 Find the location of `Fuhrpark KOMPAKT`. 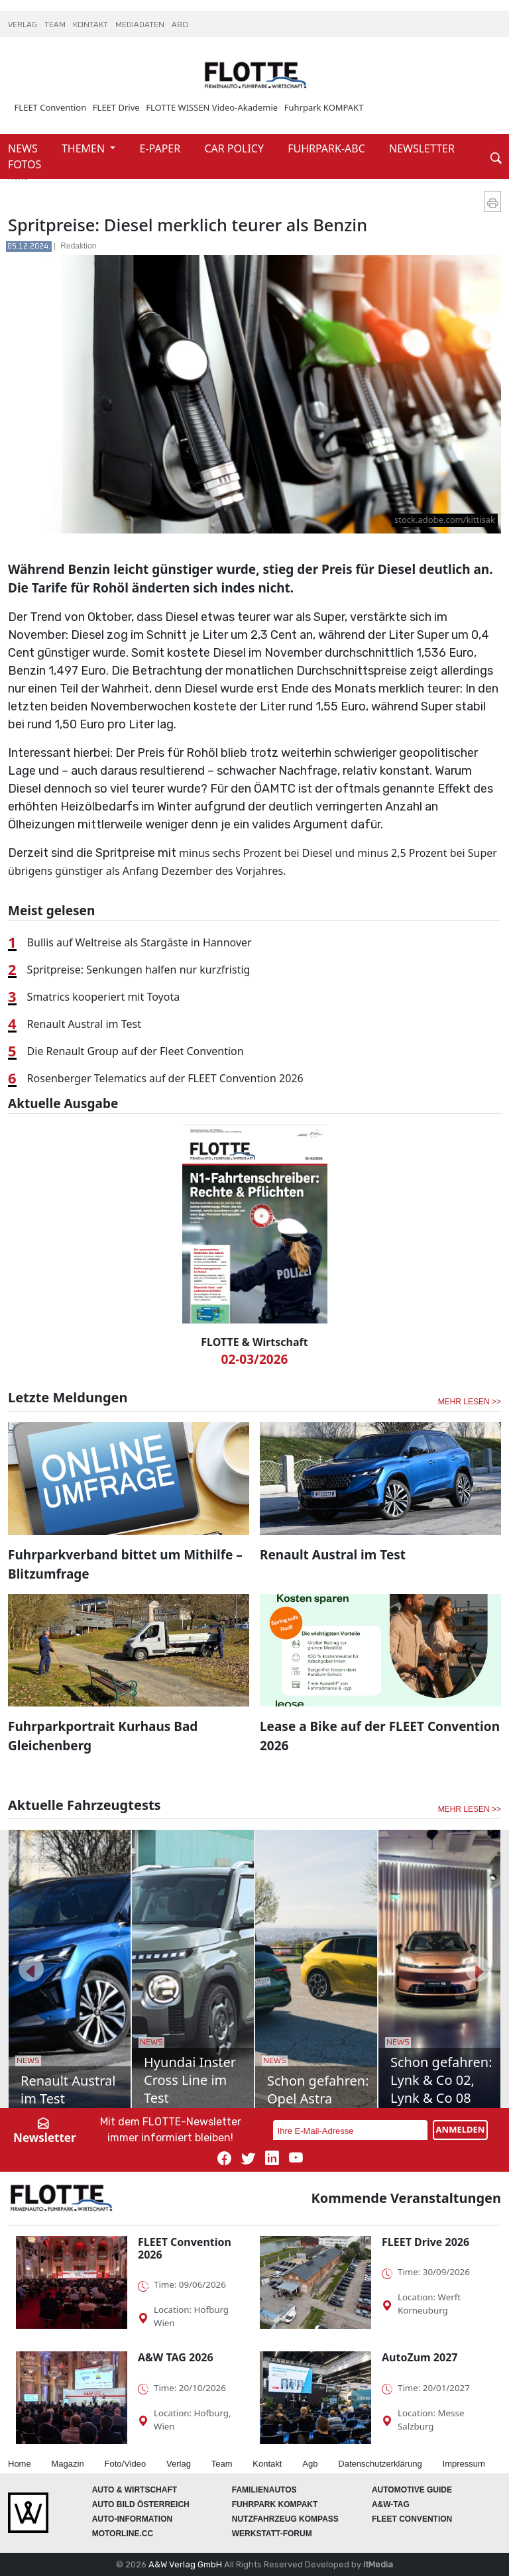

Fuhrpark KOMPAKT is located at coordinates (324, 107).